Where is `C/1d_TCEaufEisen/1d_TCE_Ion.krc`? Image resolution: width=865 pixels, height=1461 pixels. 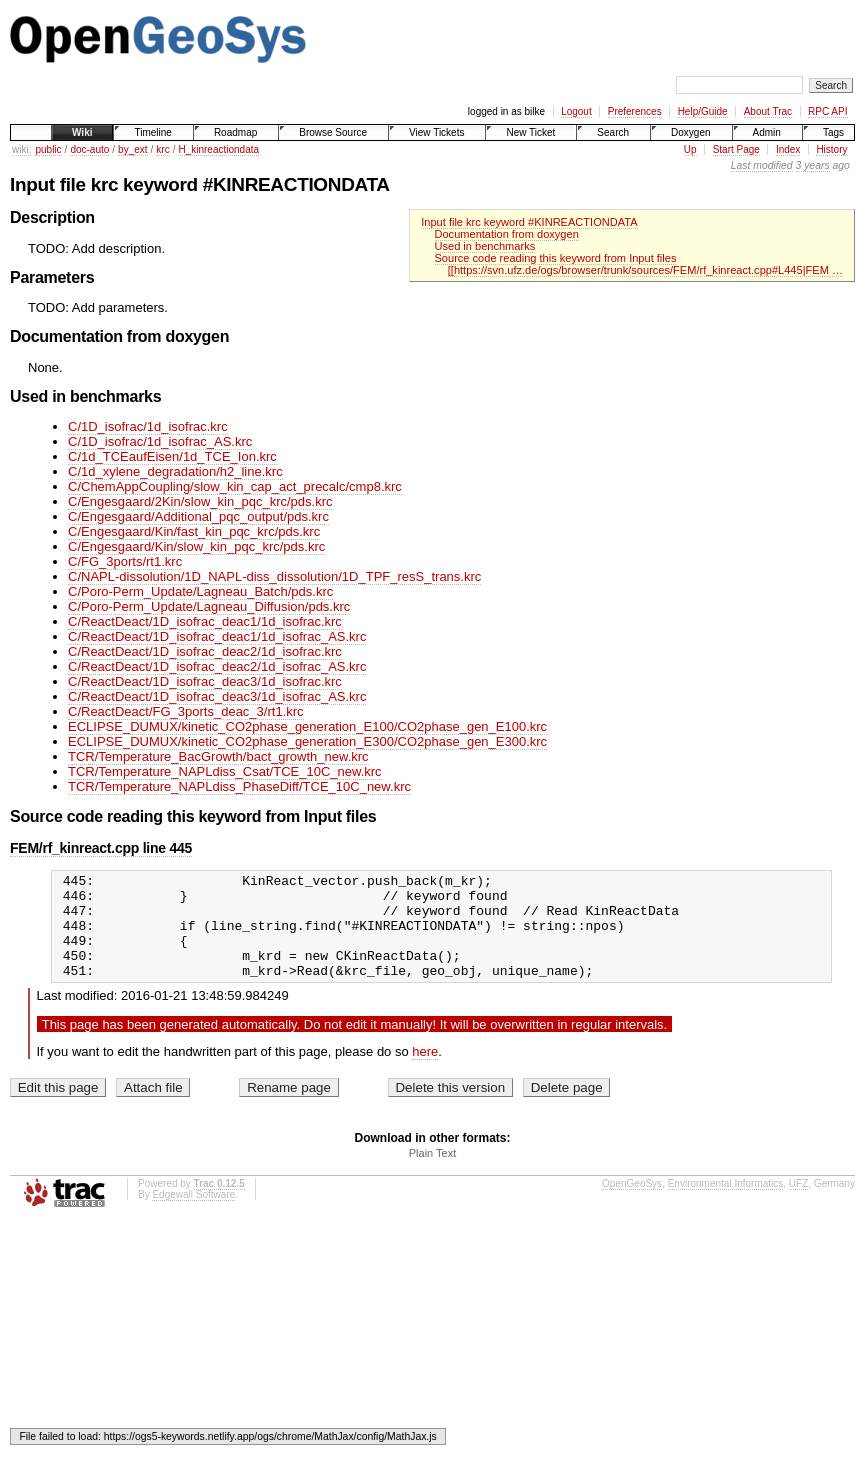
C/1d_TCEaufEisen/1d_TCE_Ion.krc is located at coordinates (172, 456).